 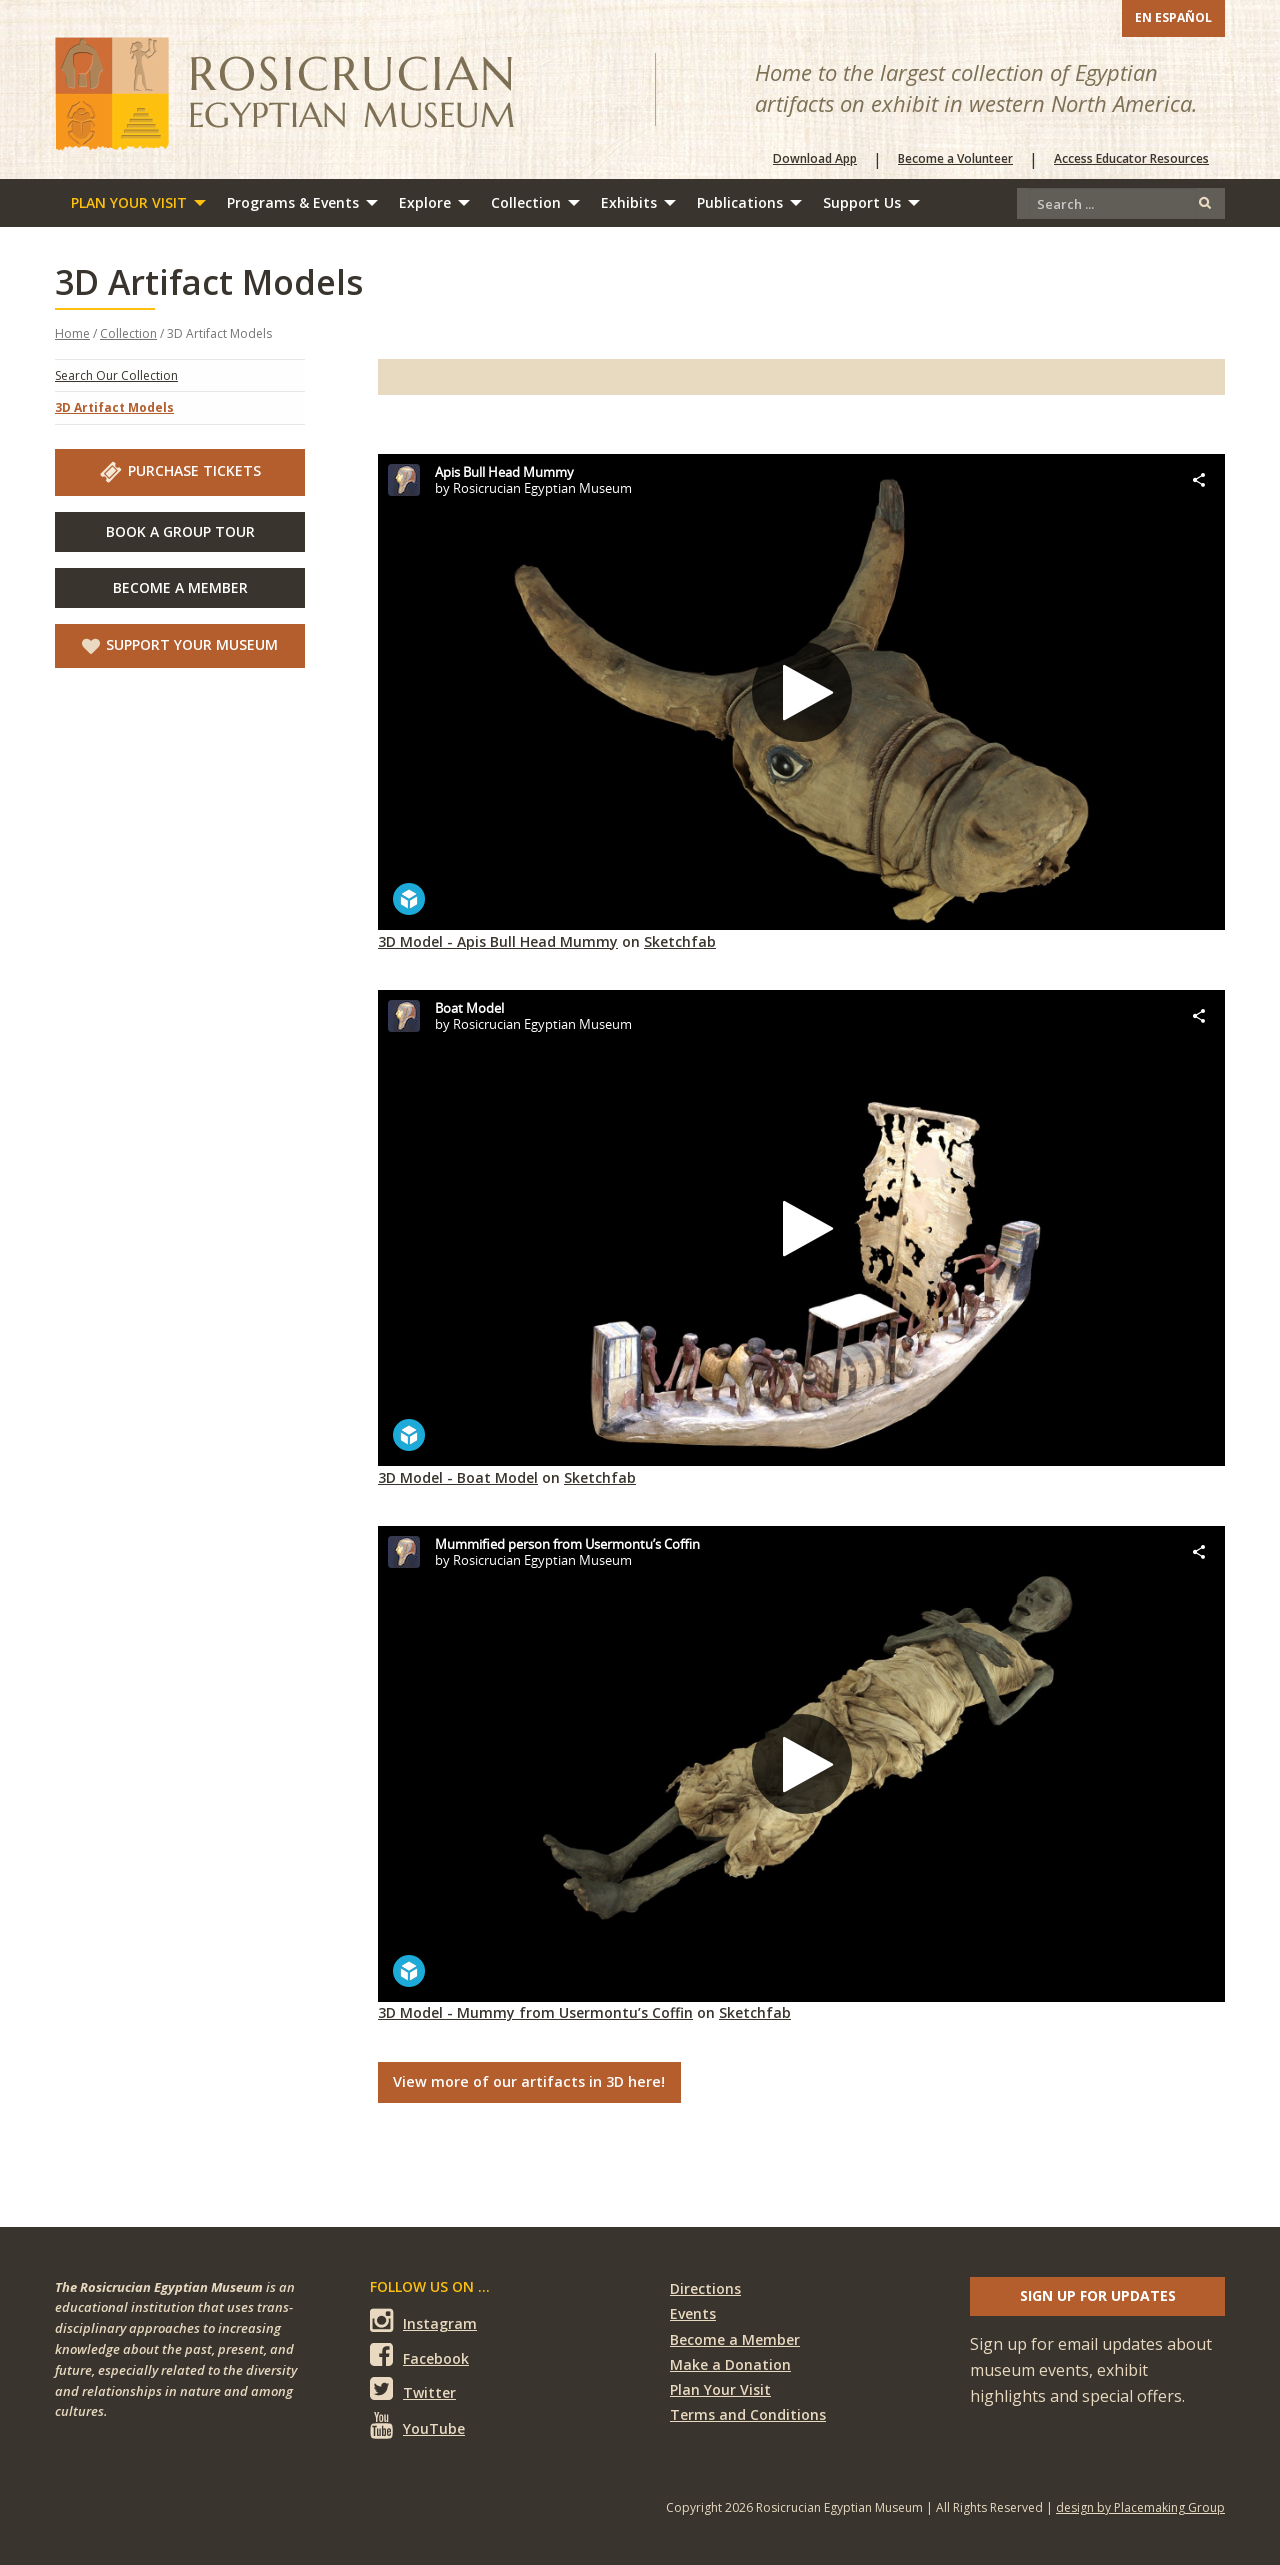 What do you see at coordinates (293, 202) in the screenshot?
I see `Programs & Events` at bounding box center [293, 202].